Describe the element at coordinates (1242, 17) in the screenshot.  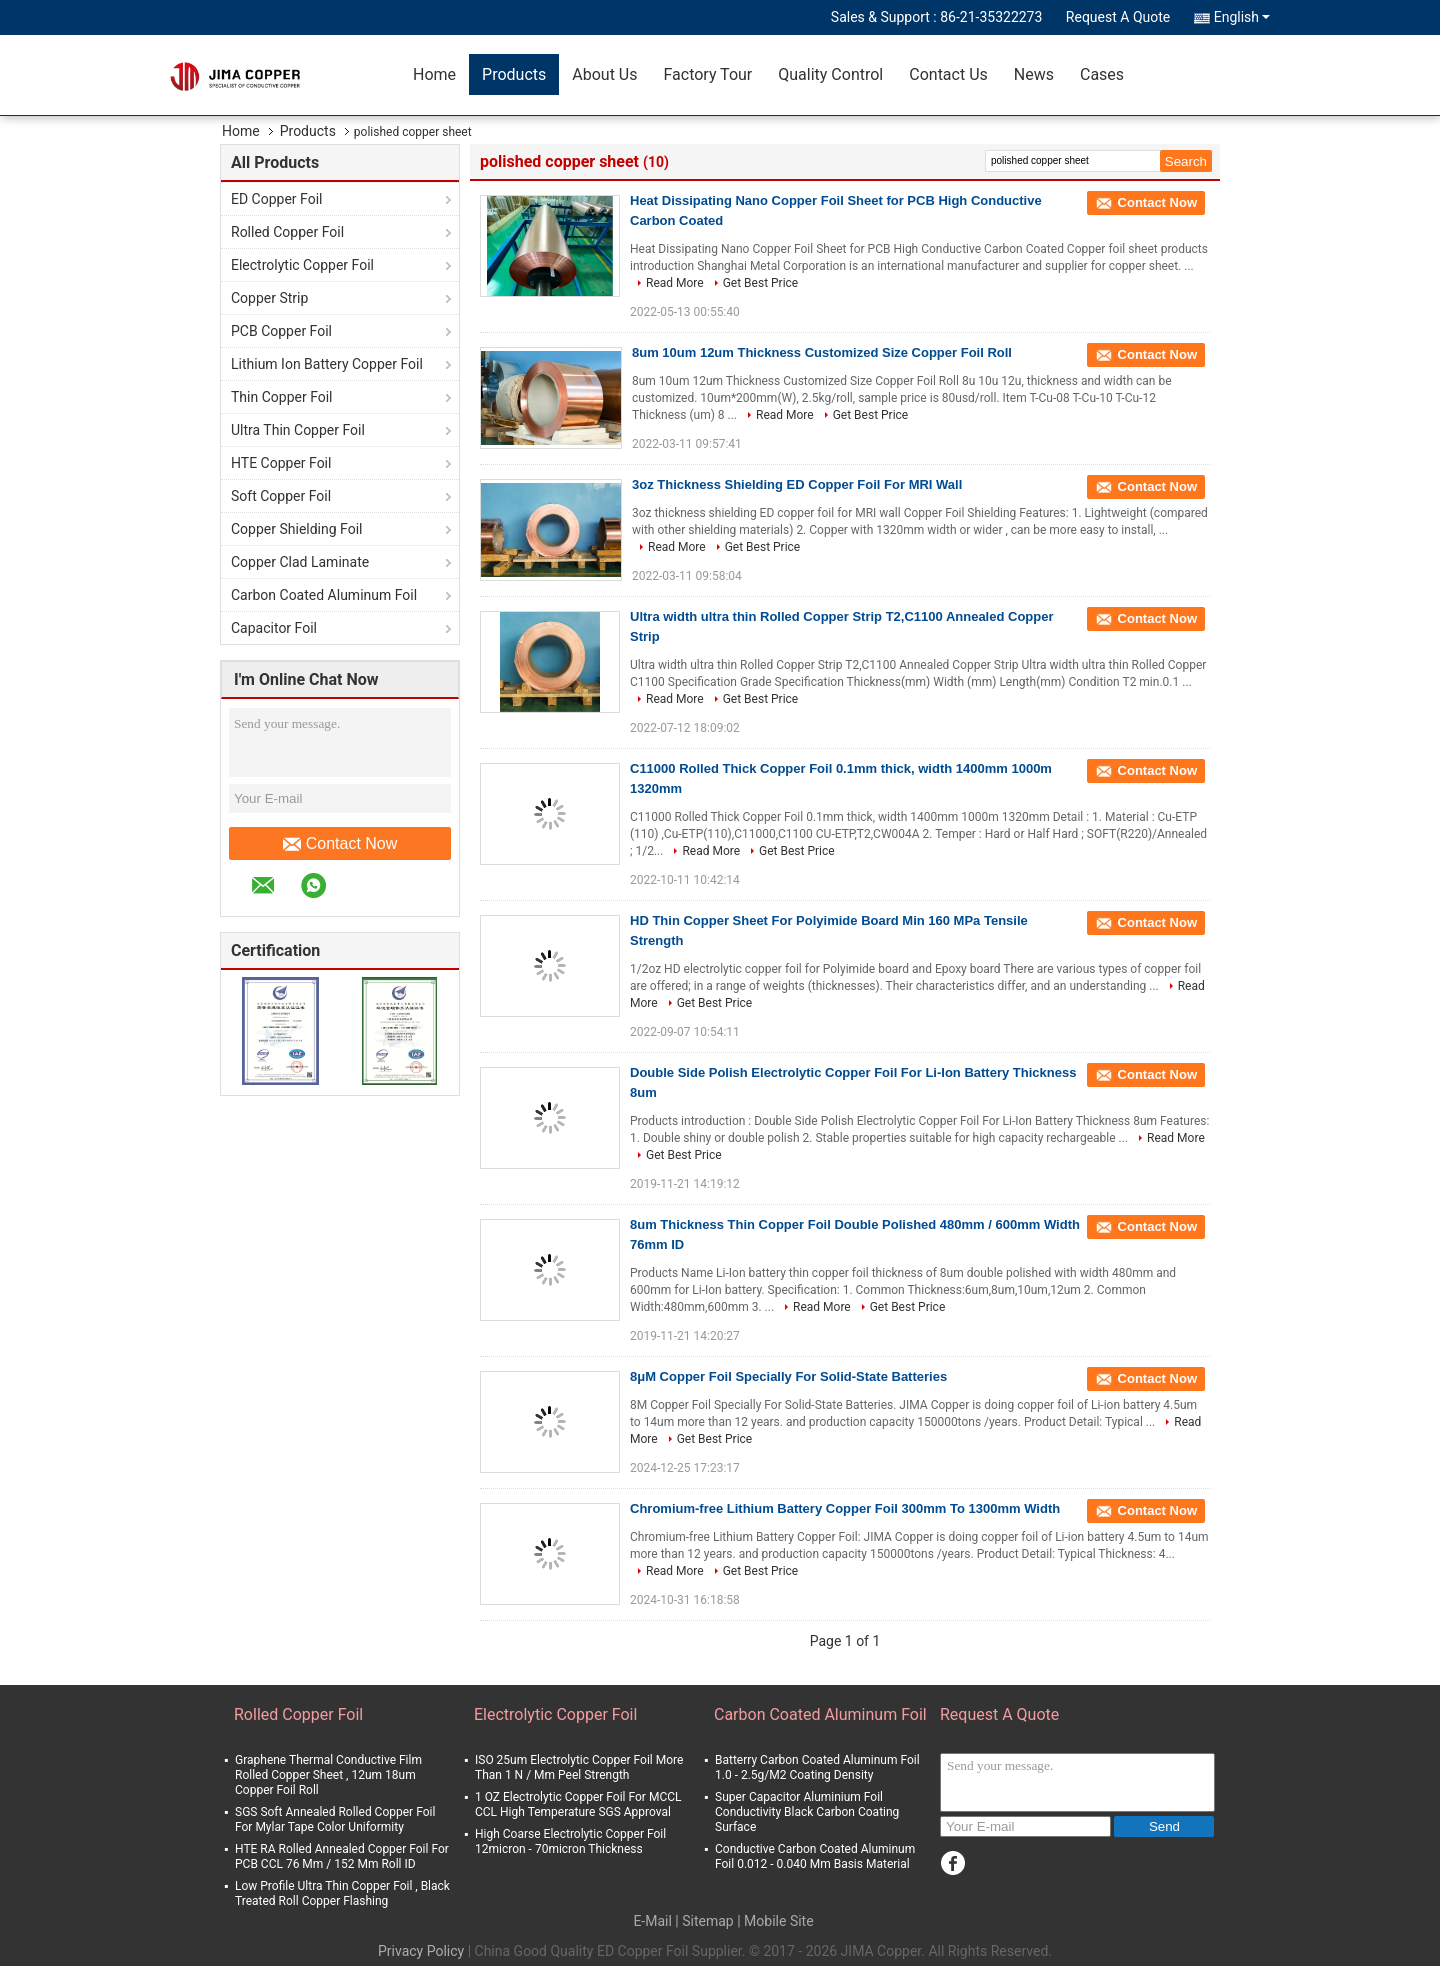
I see `English` at that location.